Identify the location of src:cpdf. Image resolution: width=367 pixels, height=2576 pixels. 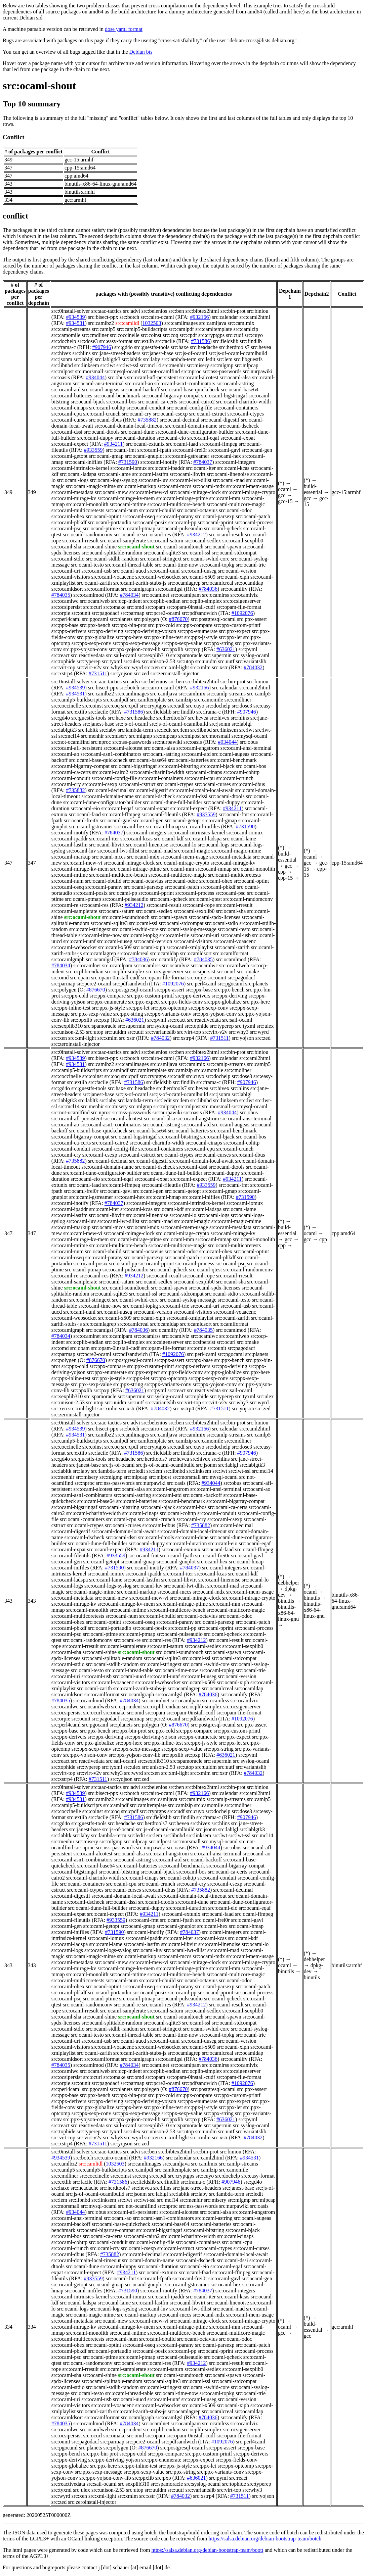
(188, 335).